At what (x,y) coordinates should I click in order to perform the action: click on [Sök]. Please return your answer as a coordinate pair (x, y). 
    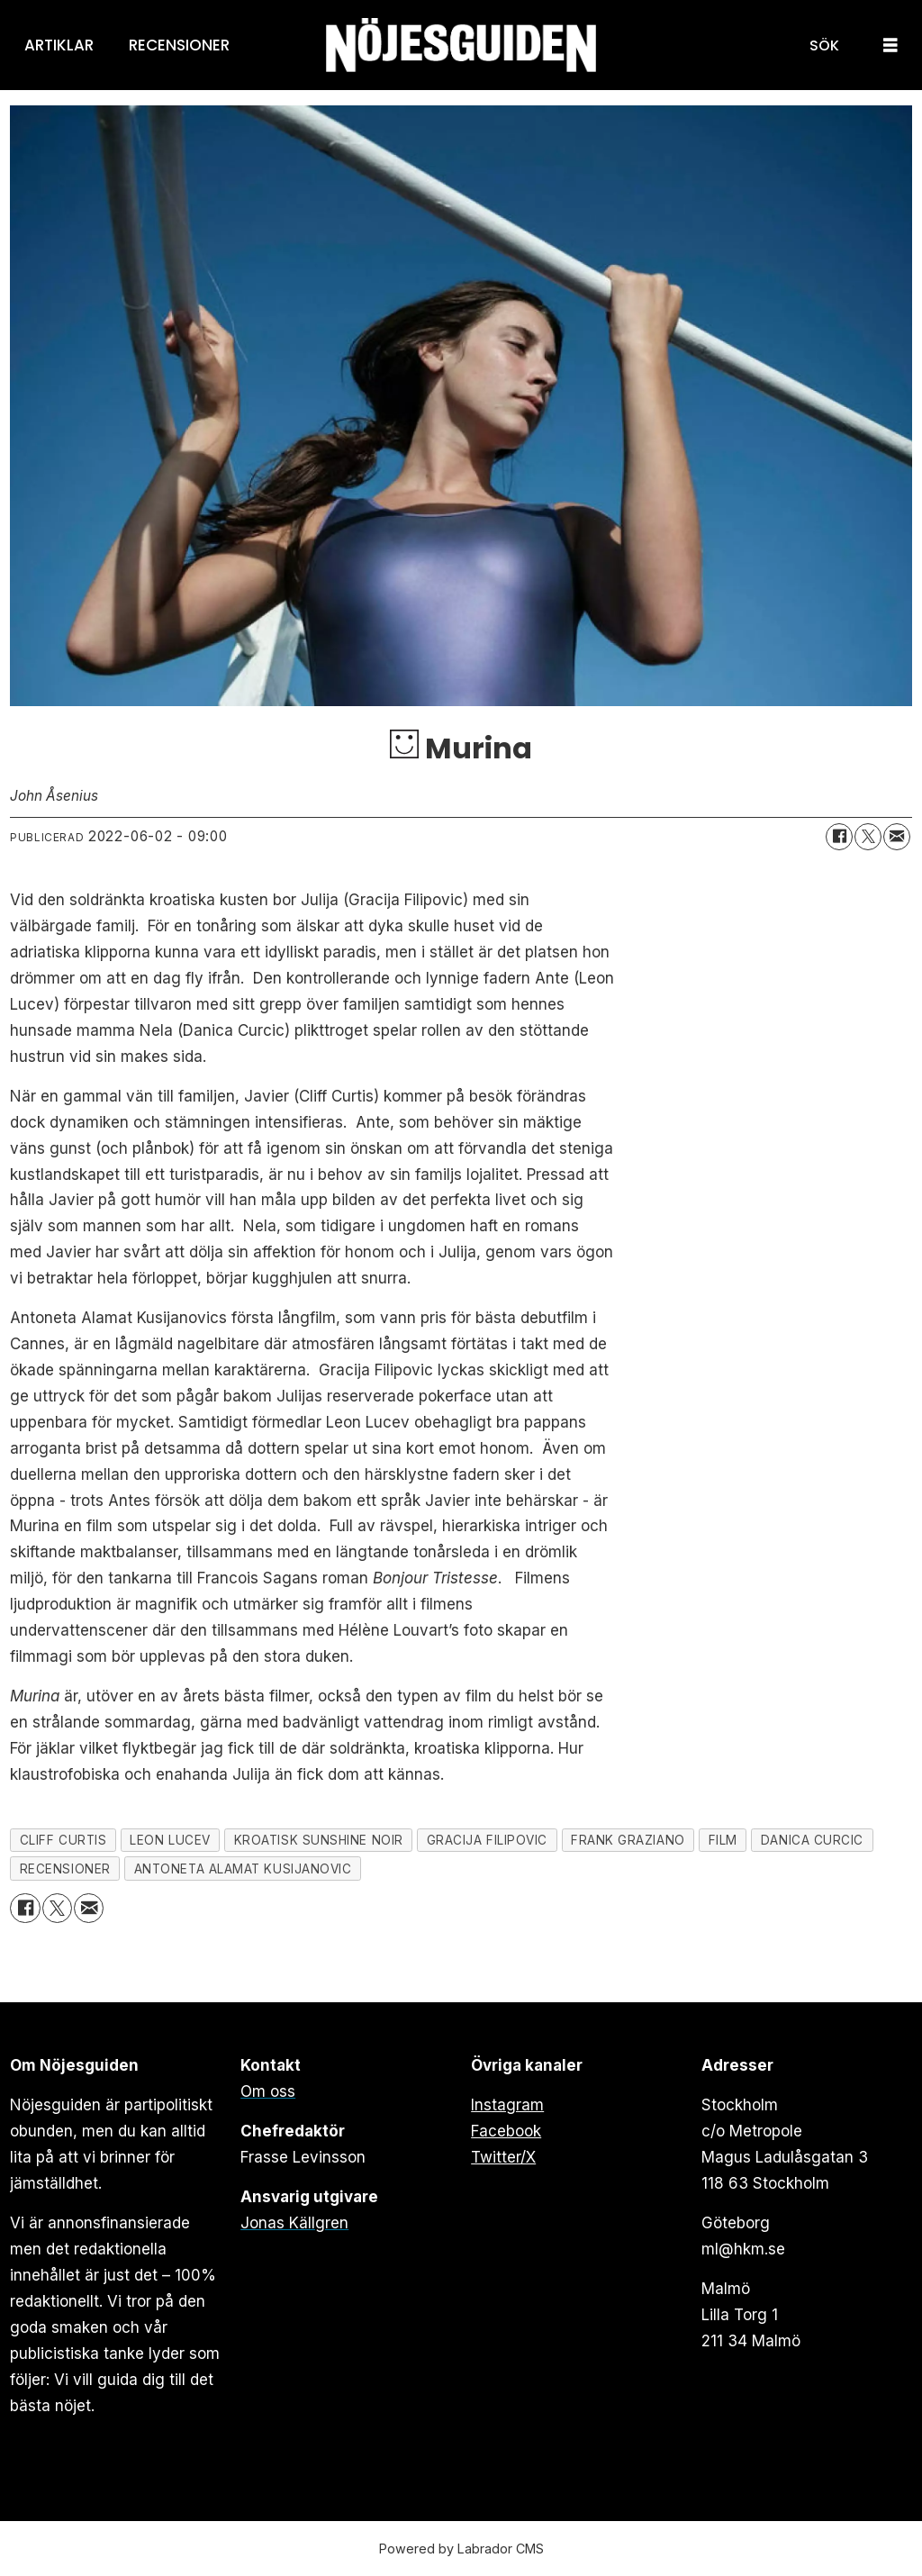
    Looking at the image, I should click on (824, 45).